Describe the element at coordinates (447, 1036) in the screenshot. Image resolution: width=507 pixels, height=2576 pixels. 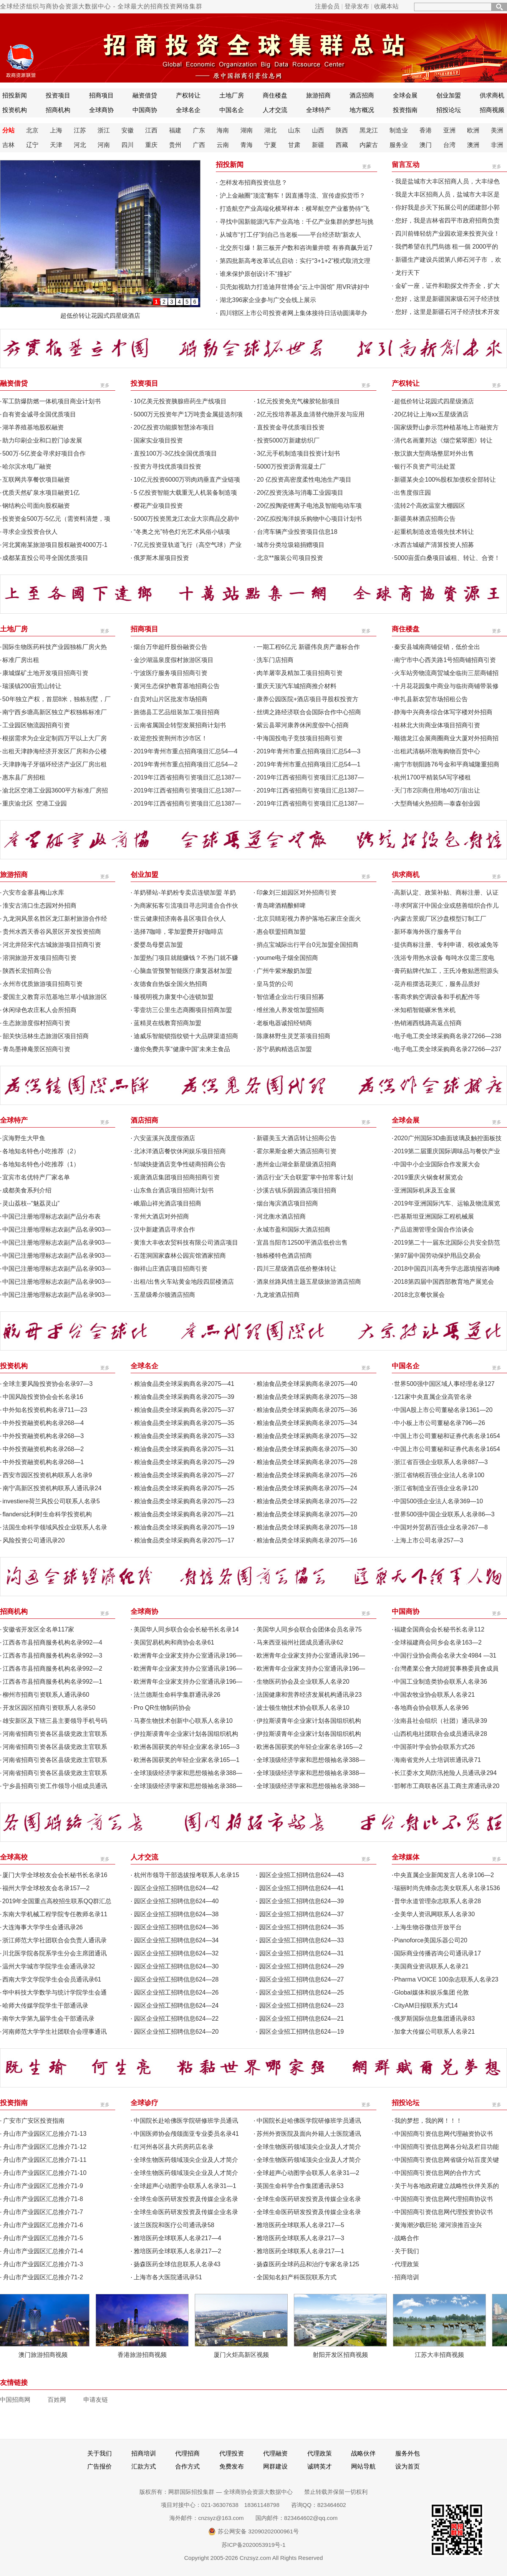
I see `电子电工类全球采购商名录27266—238` at that location.